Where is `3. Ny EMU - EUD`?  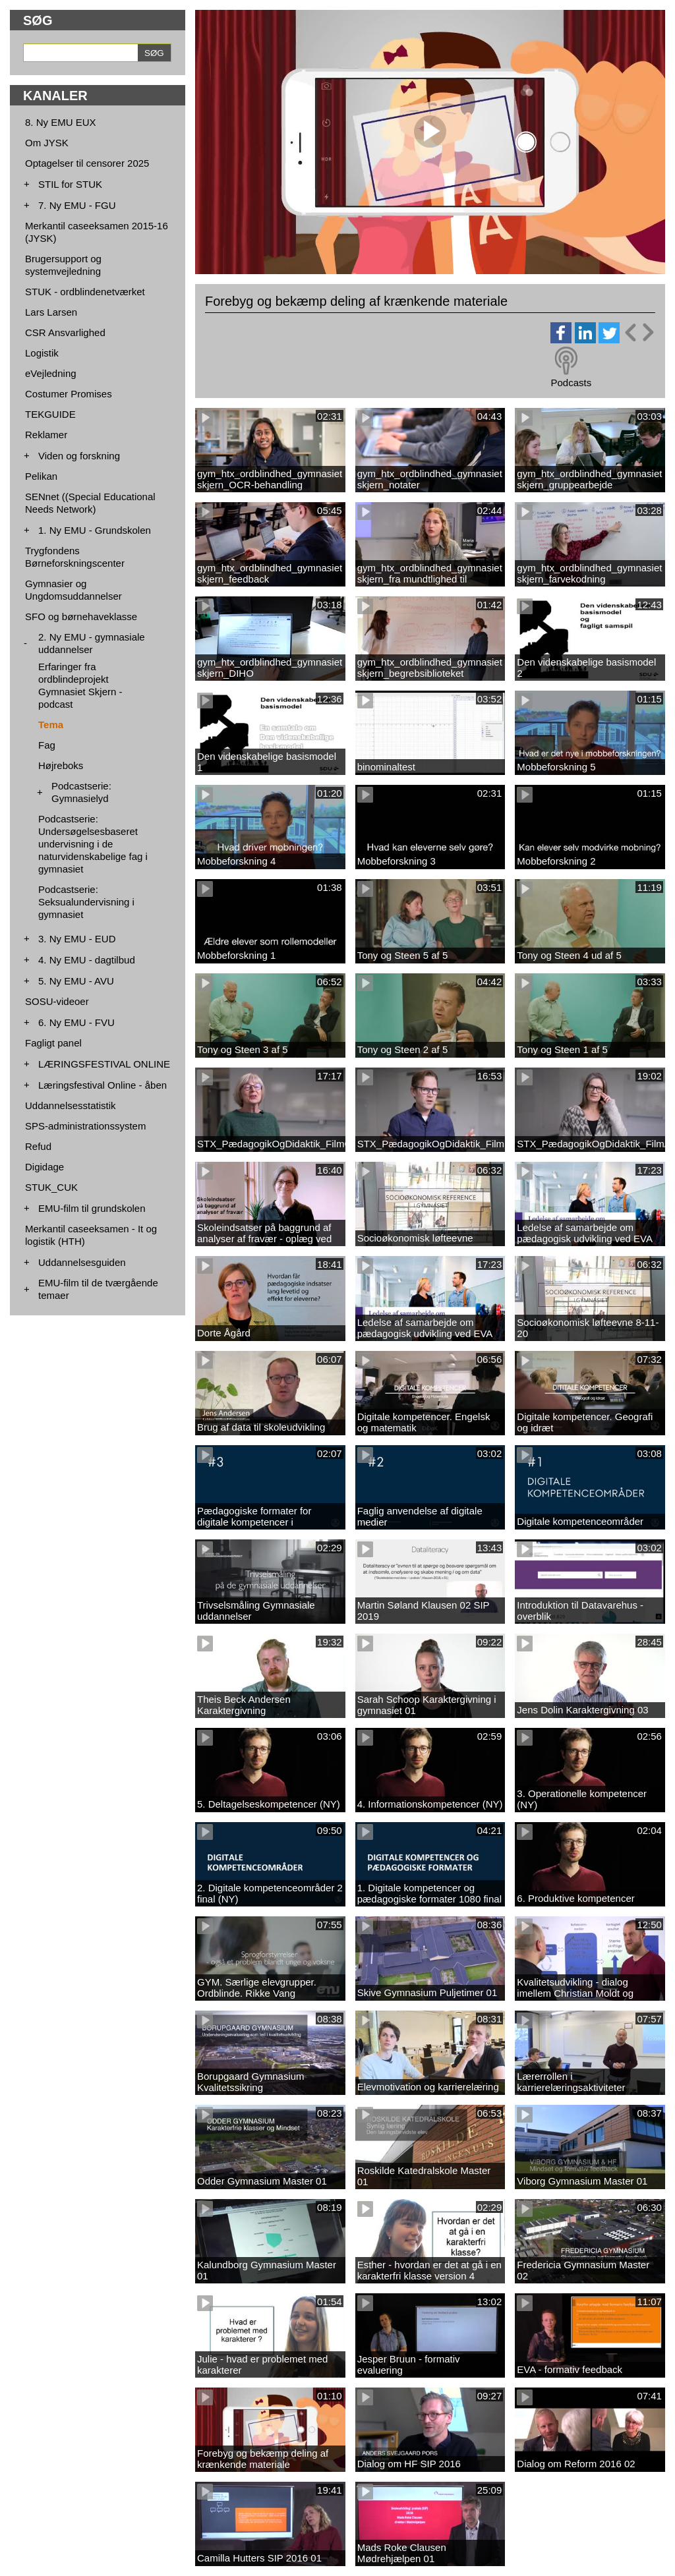 3. Ny EMU - EUD is located at coordinates (77, 938).